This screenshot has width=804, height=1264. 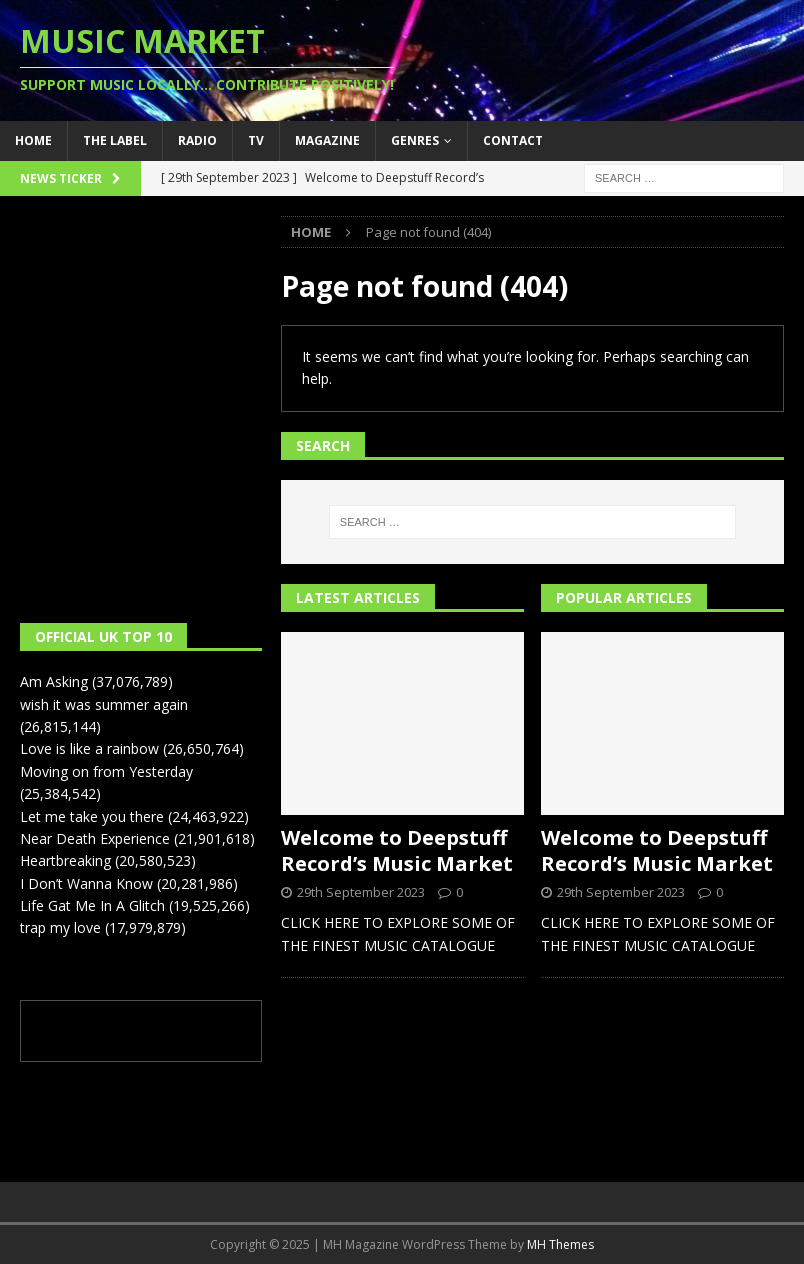 What do you see at coordinates (33, 140) in the screenshot?
I see `Home` at bounding box center [33, 140].